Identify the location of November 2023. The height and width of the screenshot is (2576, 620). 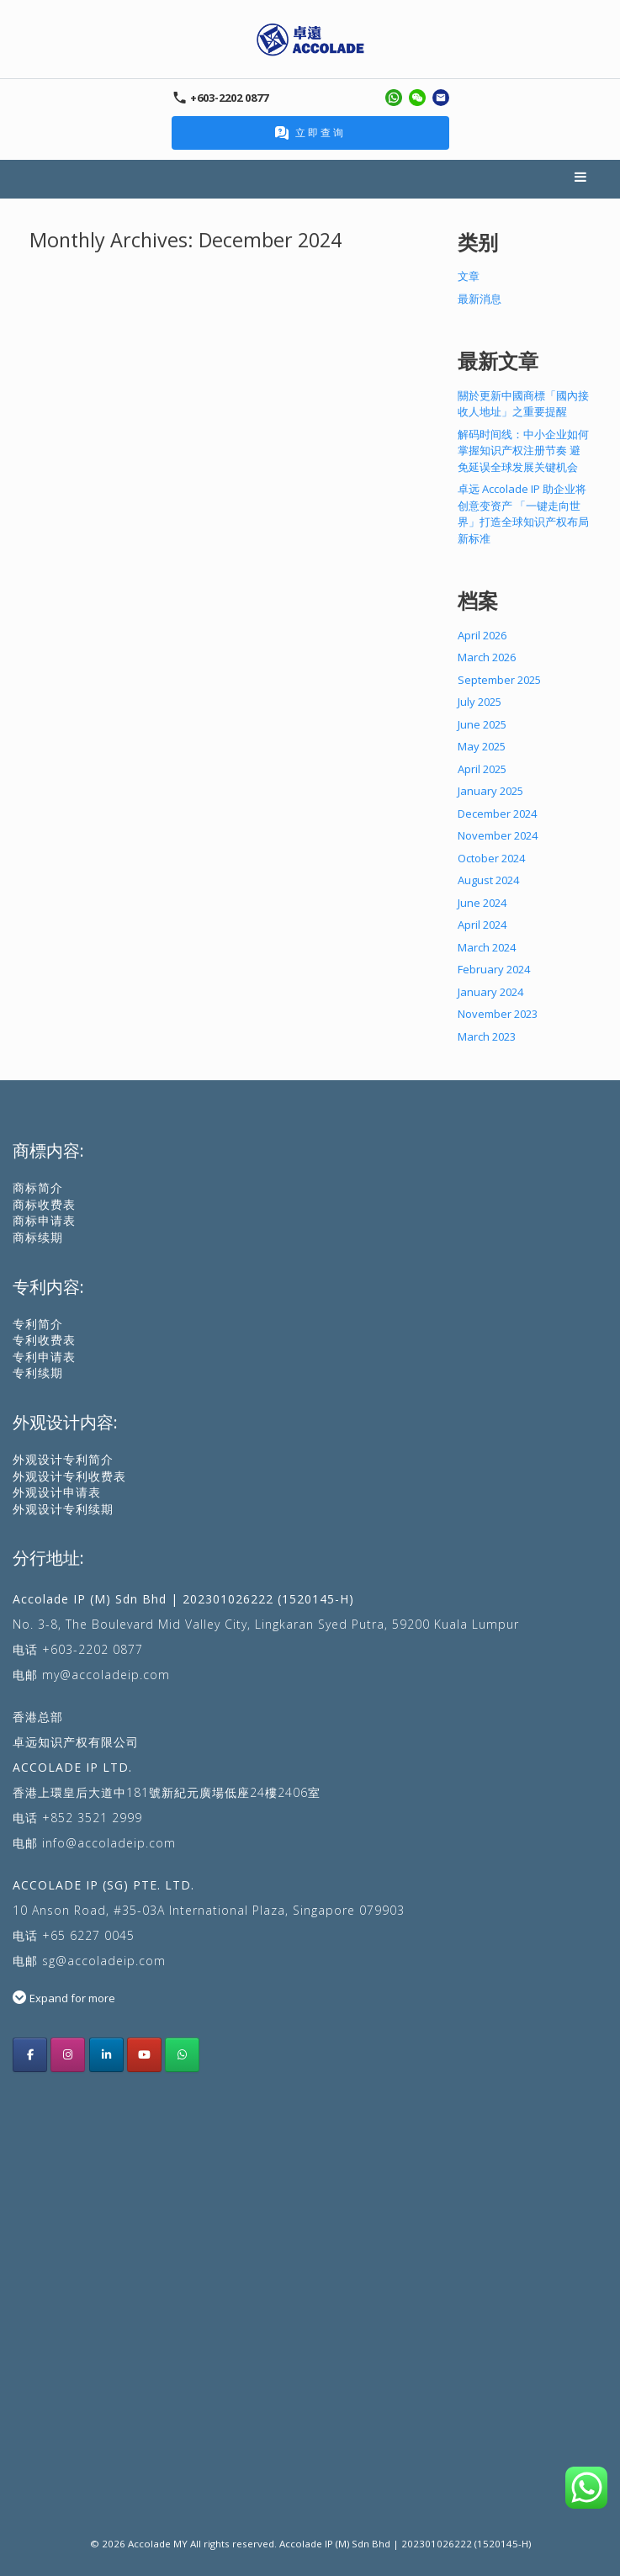
(498, 1013).